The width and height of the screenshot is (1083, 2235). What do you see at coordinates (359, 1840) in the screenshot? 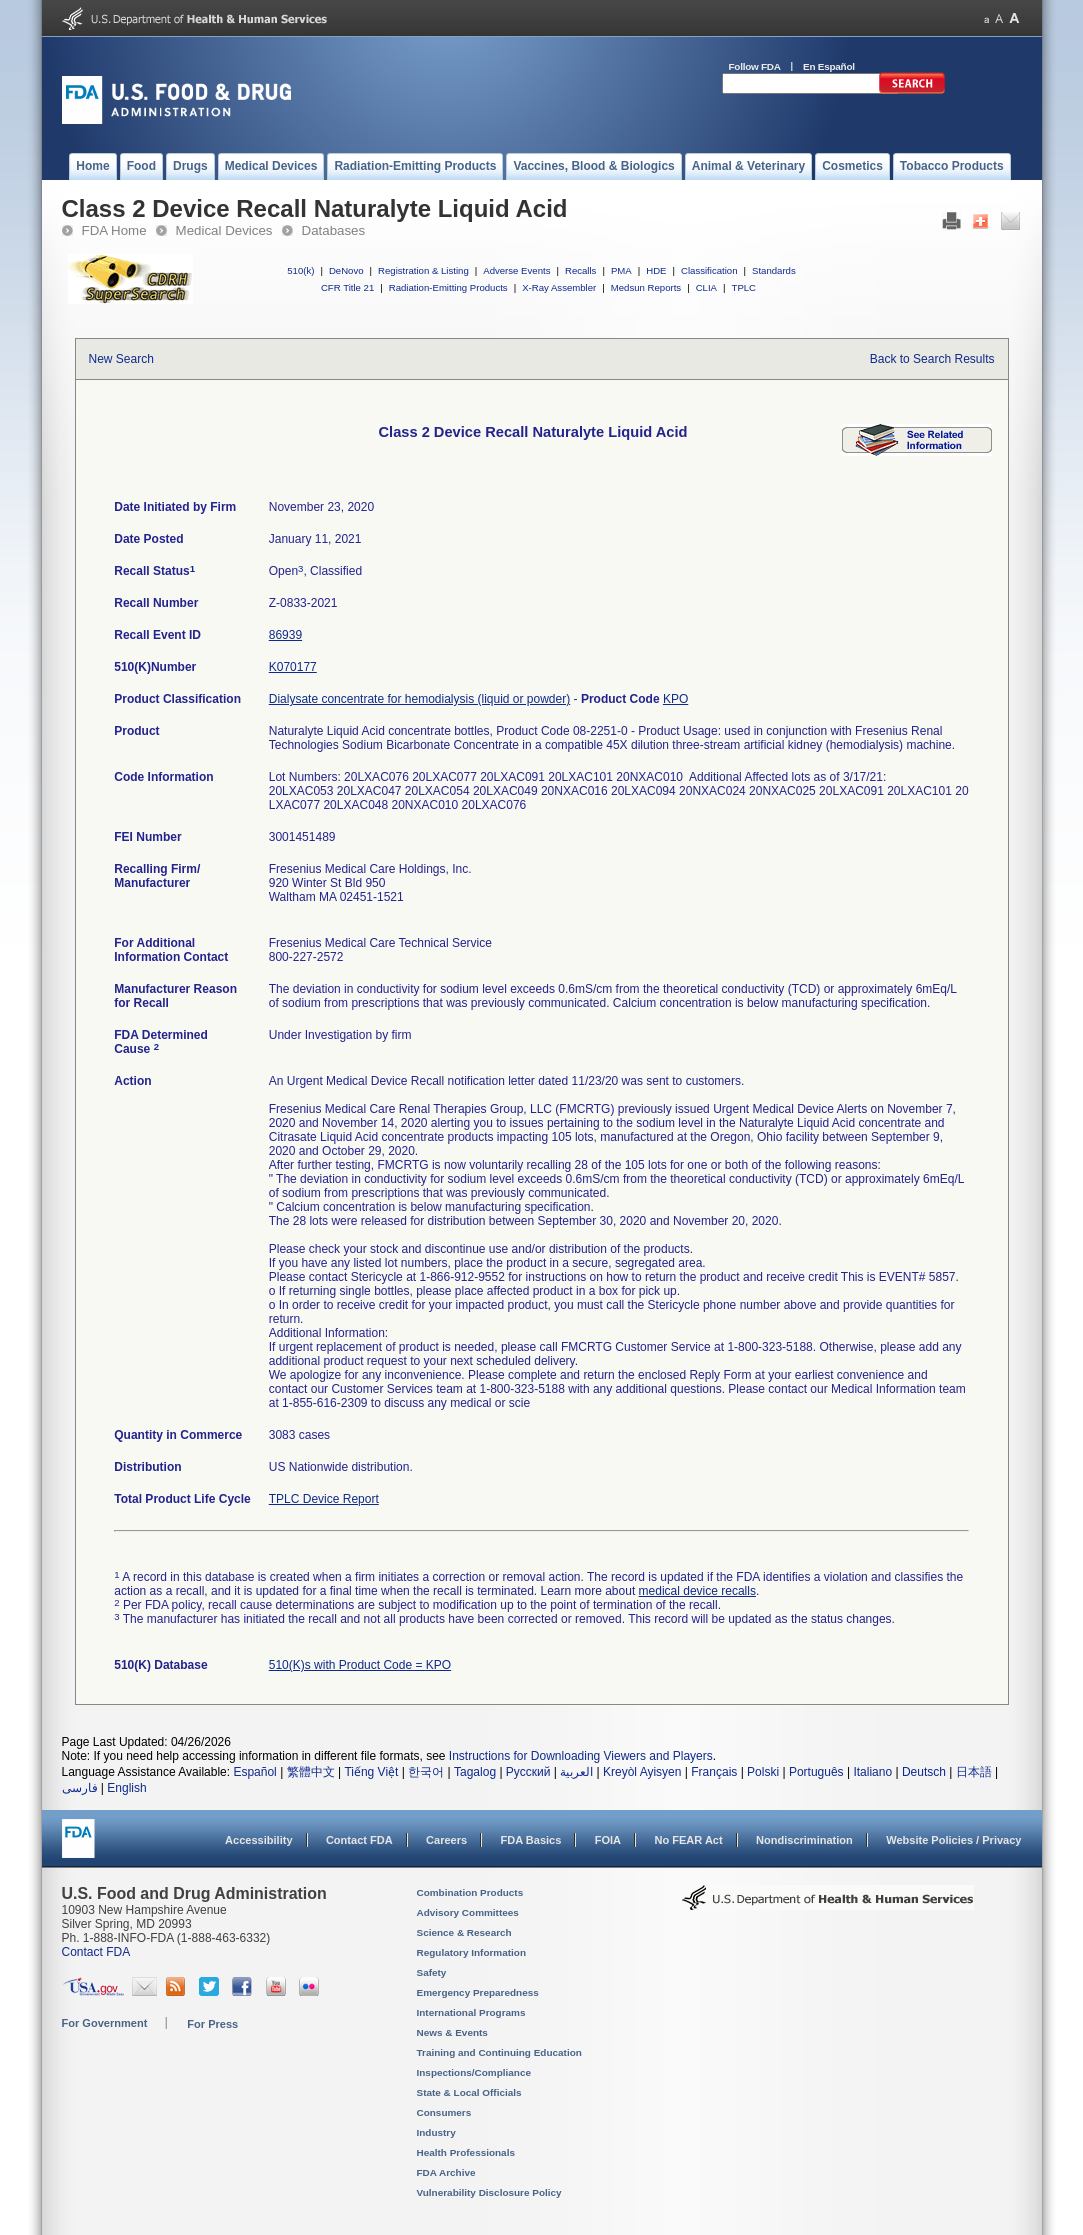
I see `Contact FDA` at bounding box center [359, 1840].